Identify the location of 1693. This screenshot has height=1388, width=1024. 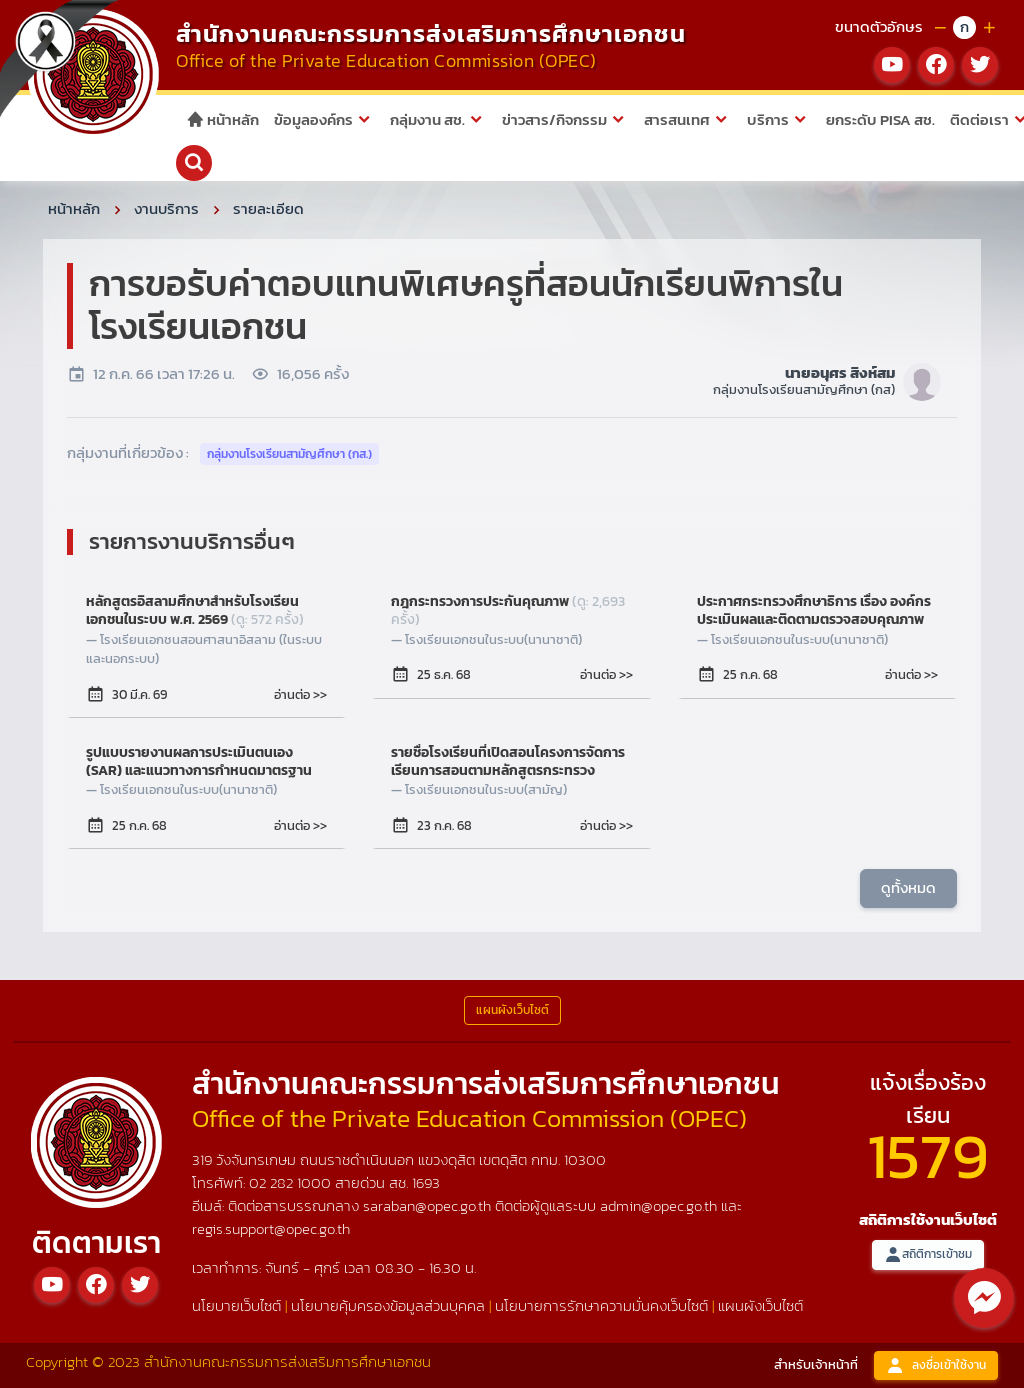
(426, 1182).